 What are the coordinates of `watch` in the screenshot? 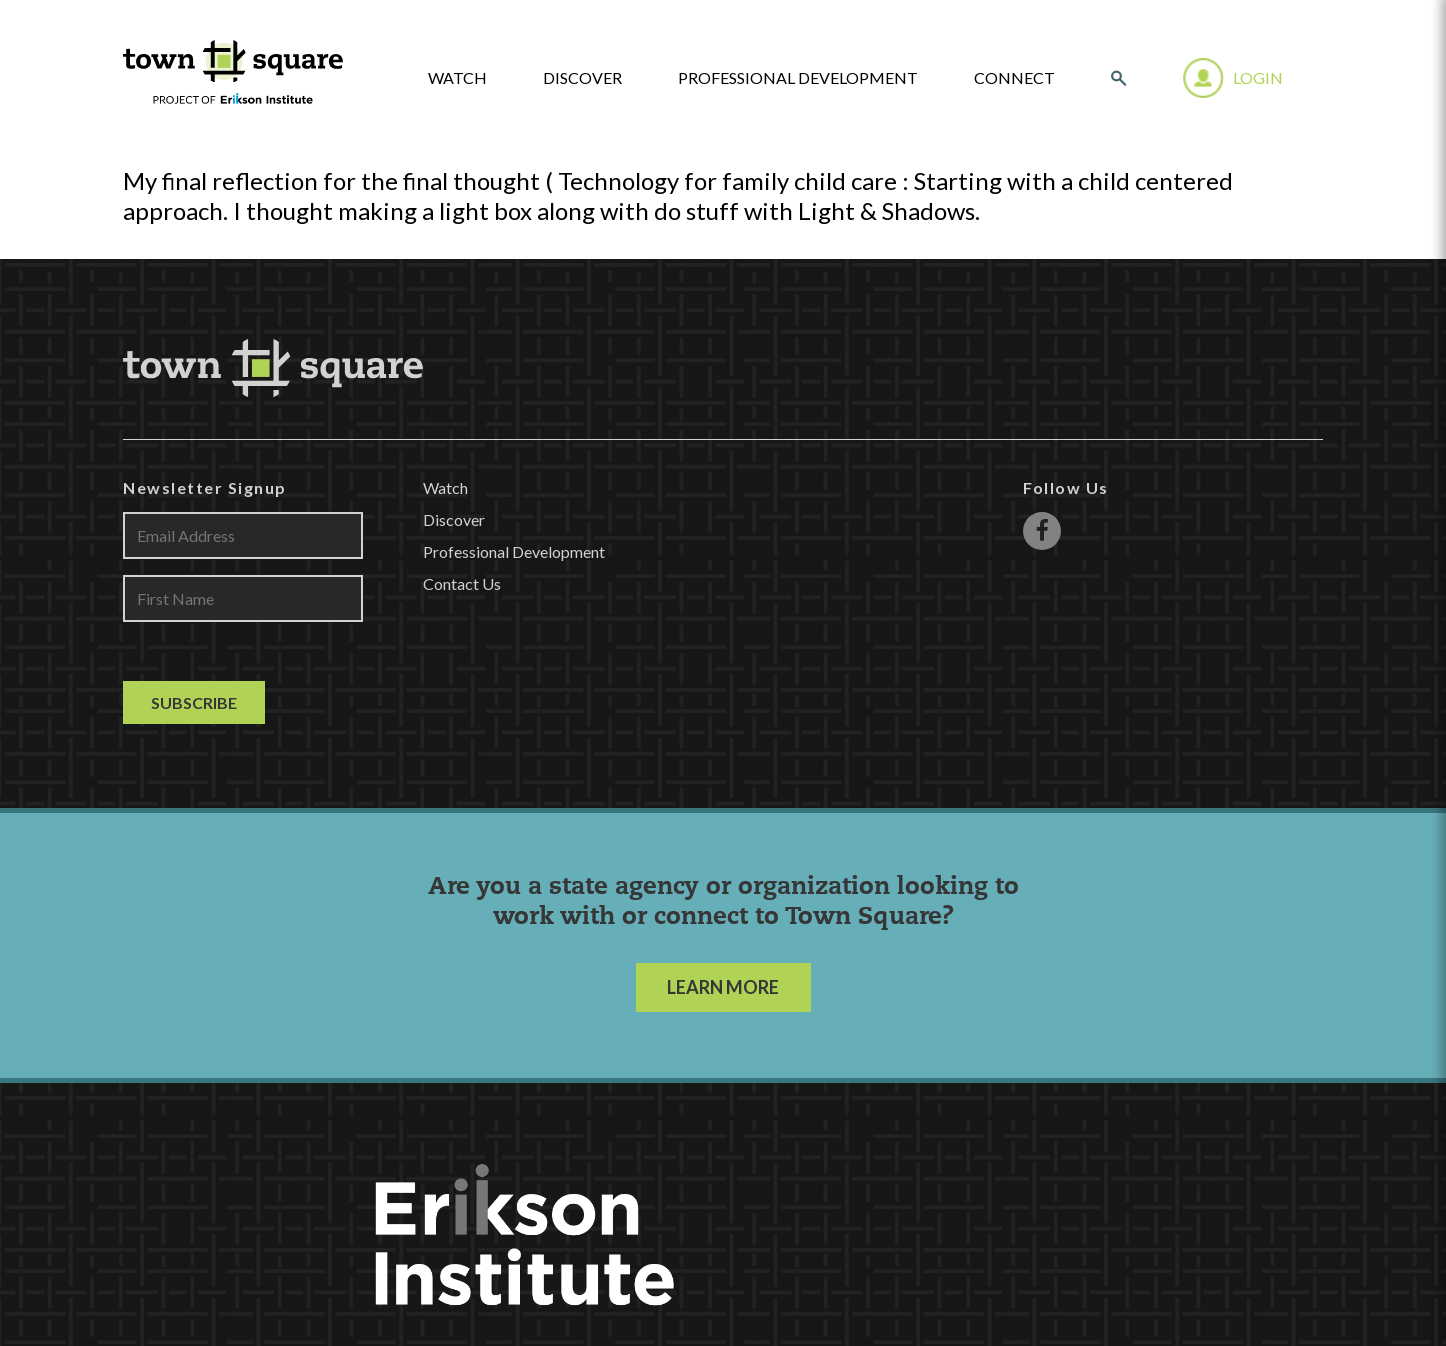 It's located at (457, 78).